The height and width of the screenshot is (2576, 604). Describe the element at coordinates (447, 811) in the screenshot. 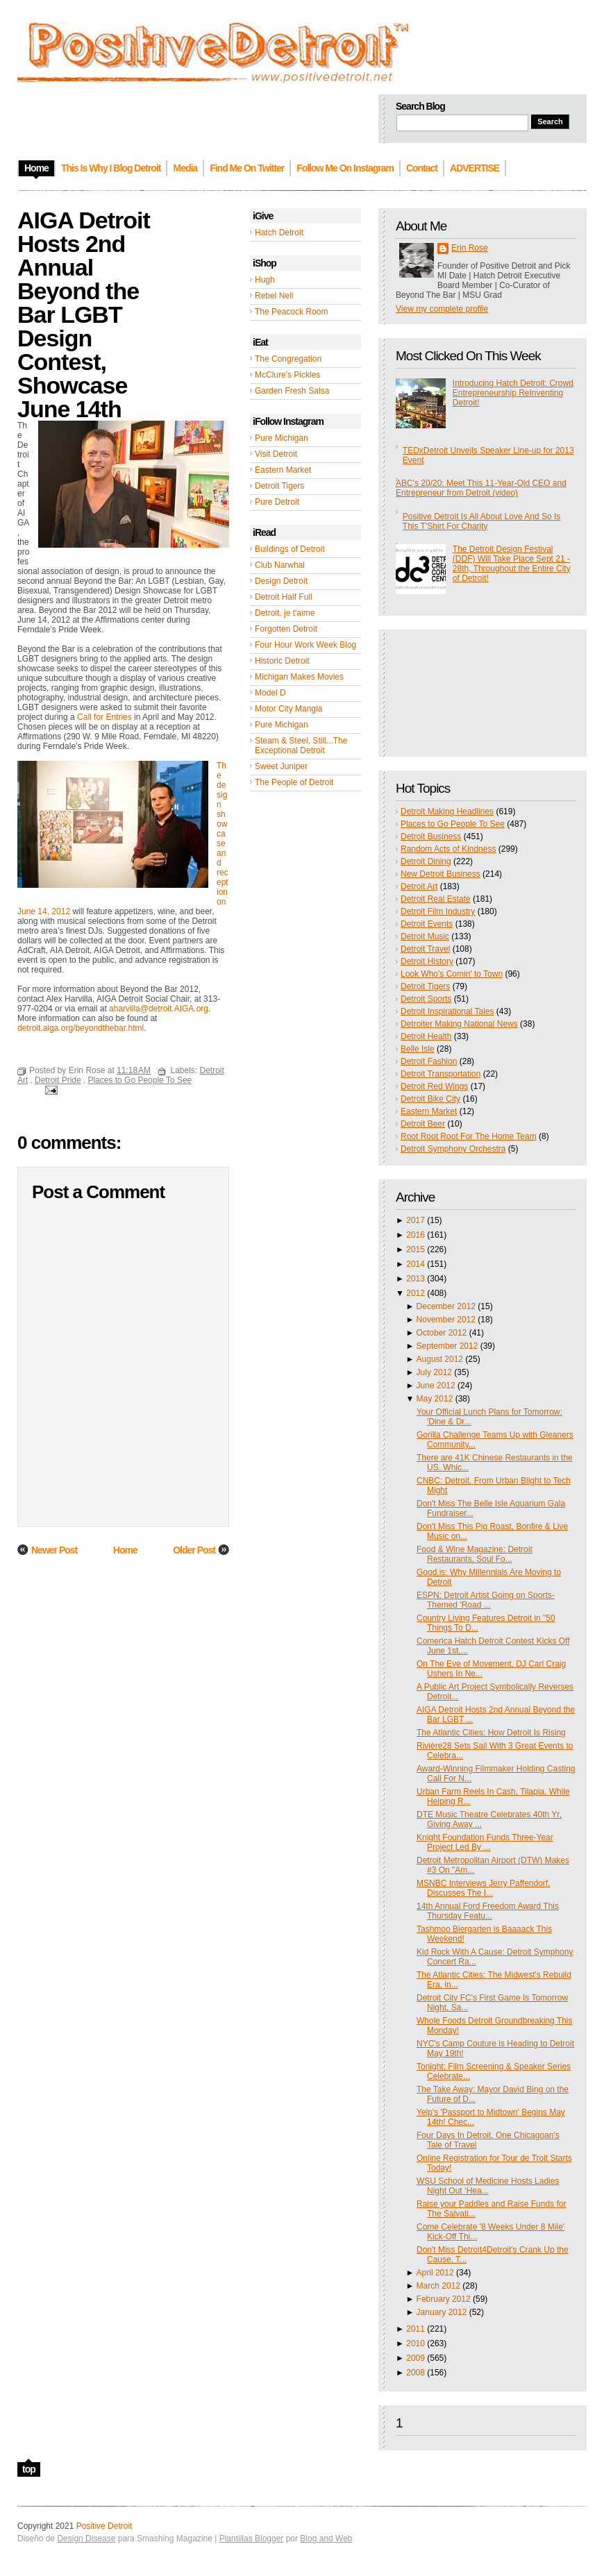

I see `Detroit Making Headlines` at that location.